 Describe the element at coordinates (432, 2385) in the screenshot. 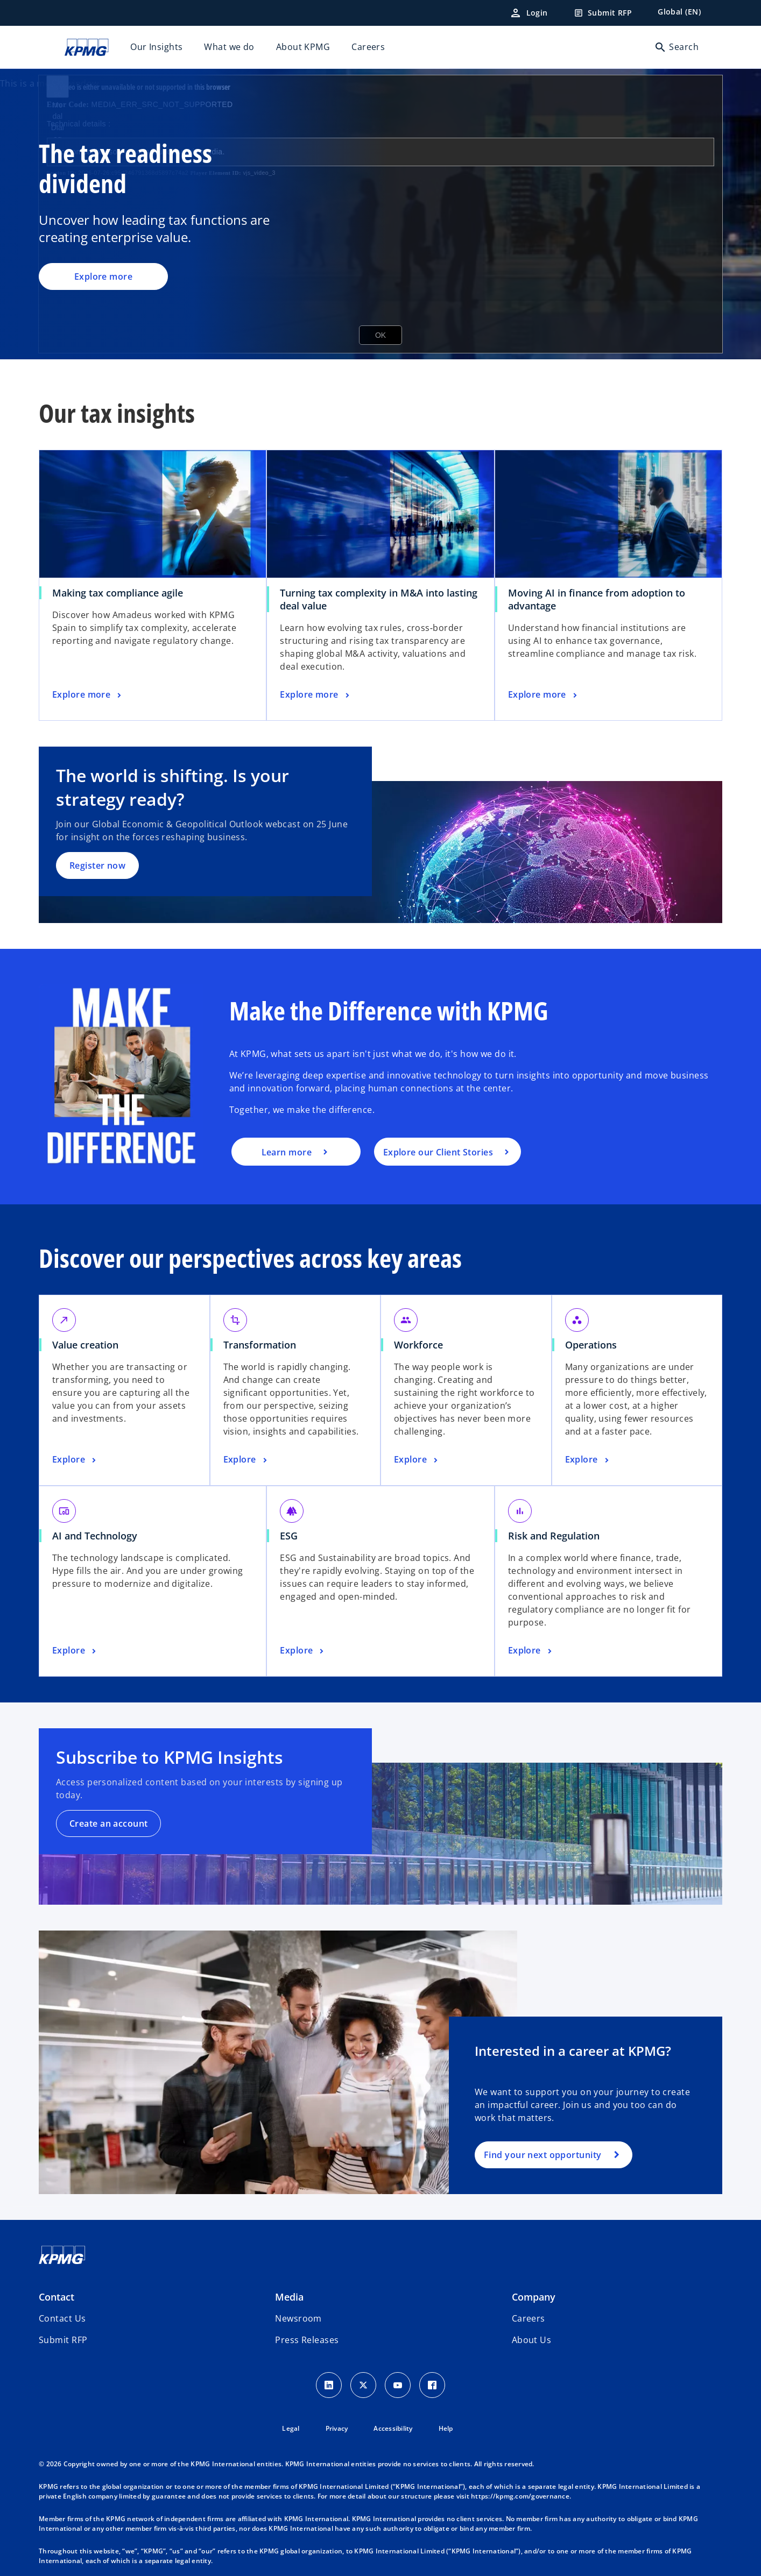

I see `[Facebook Icon]` at that location.